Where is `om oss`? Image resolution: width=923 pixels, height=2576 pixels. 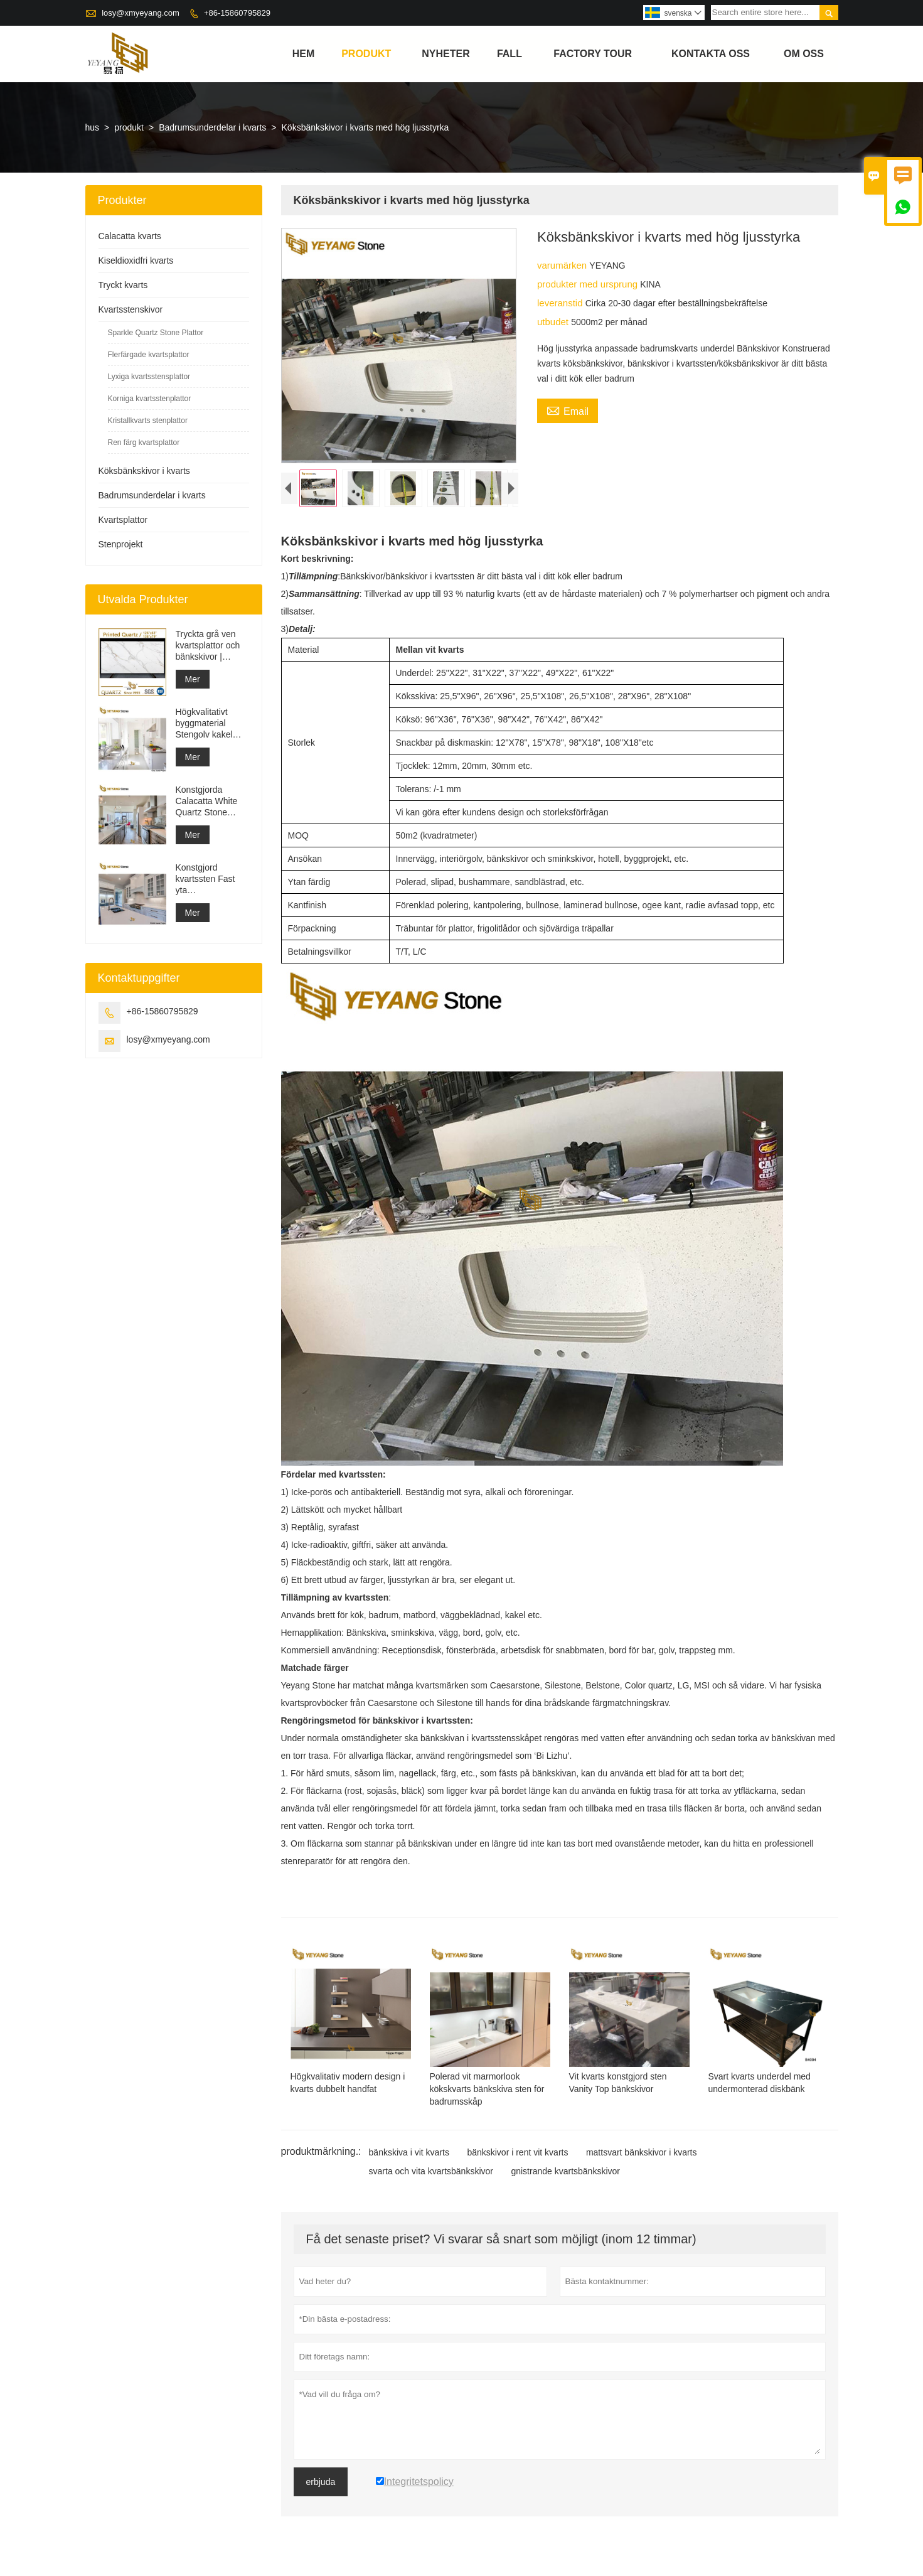 om oss is located at coordinates (804, 53).